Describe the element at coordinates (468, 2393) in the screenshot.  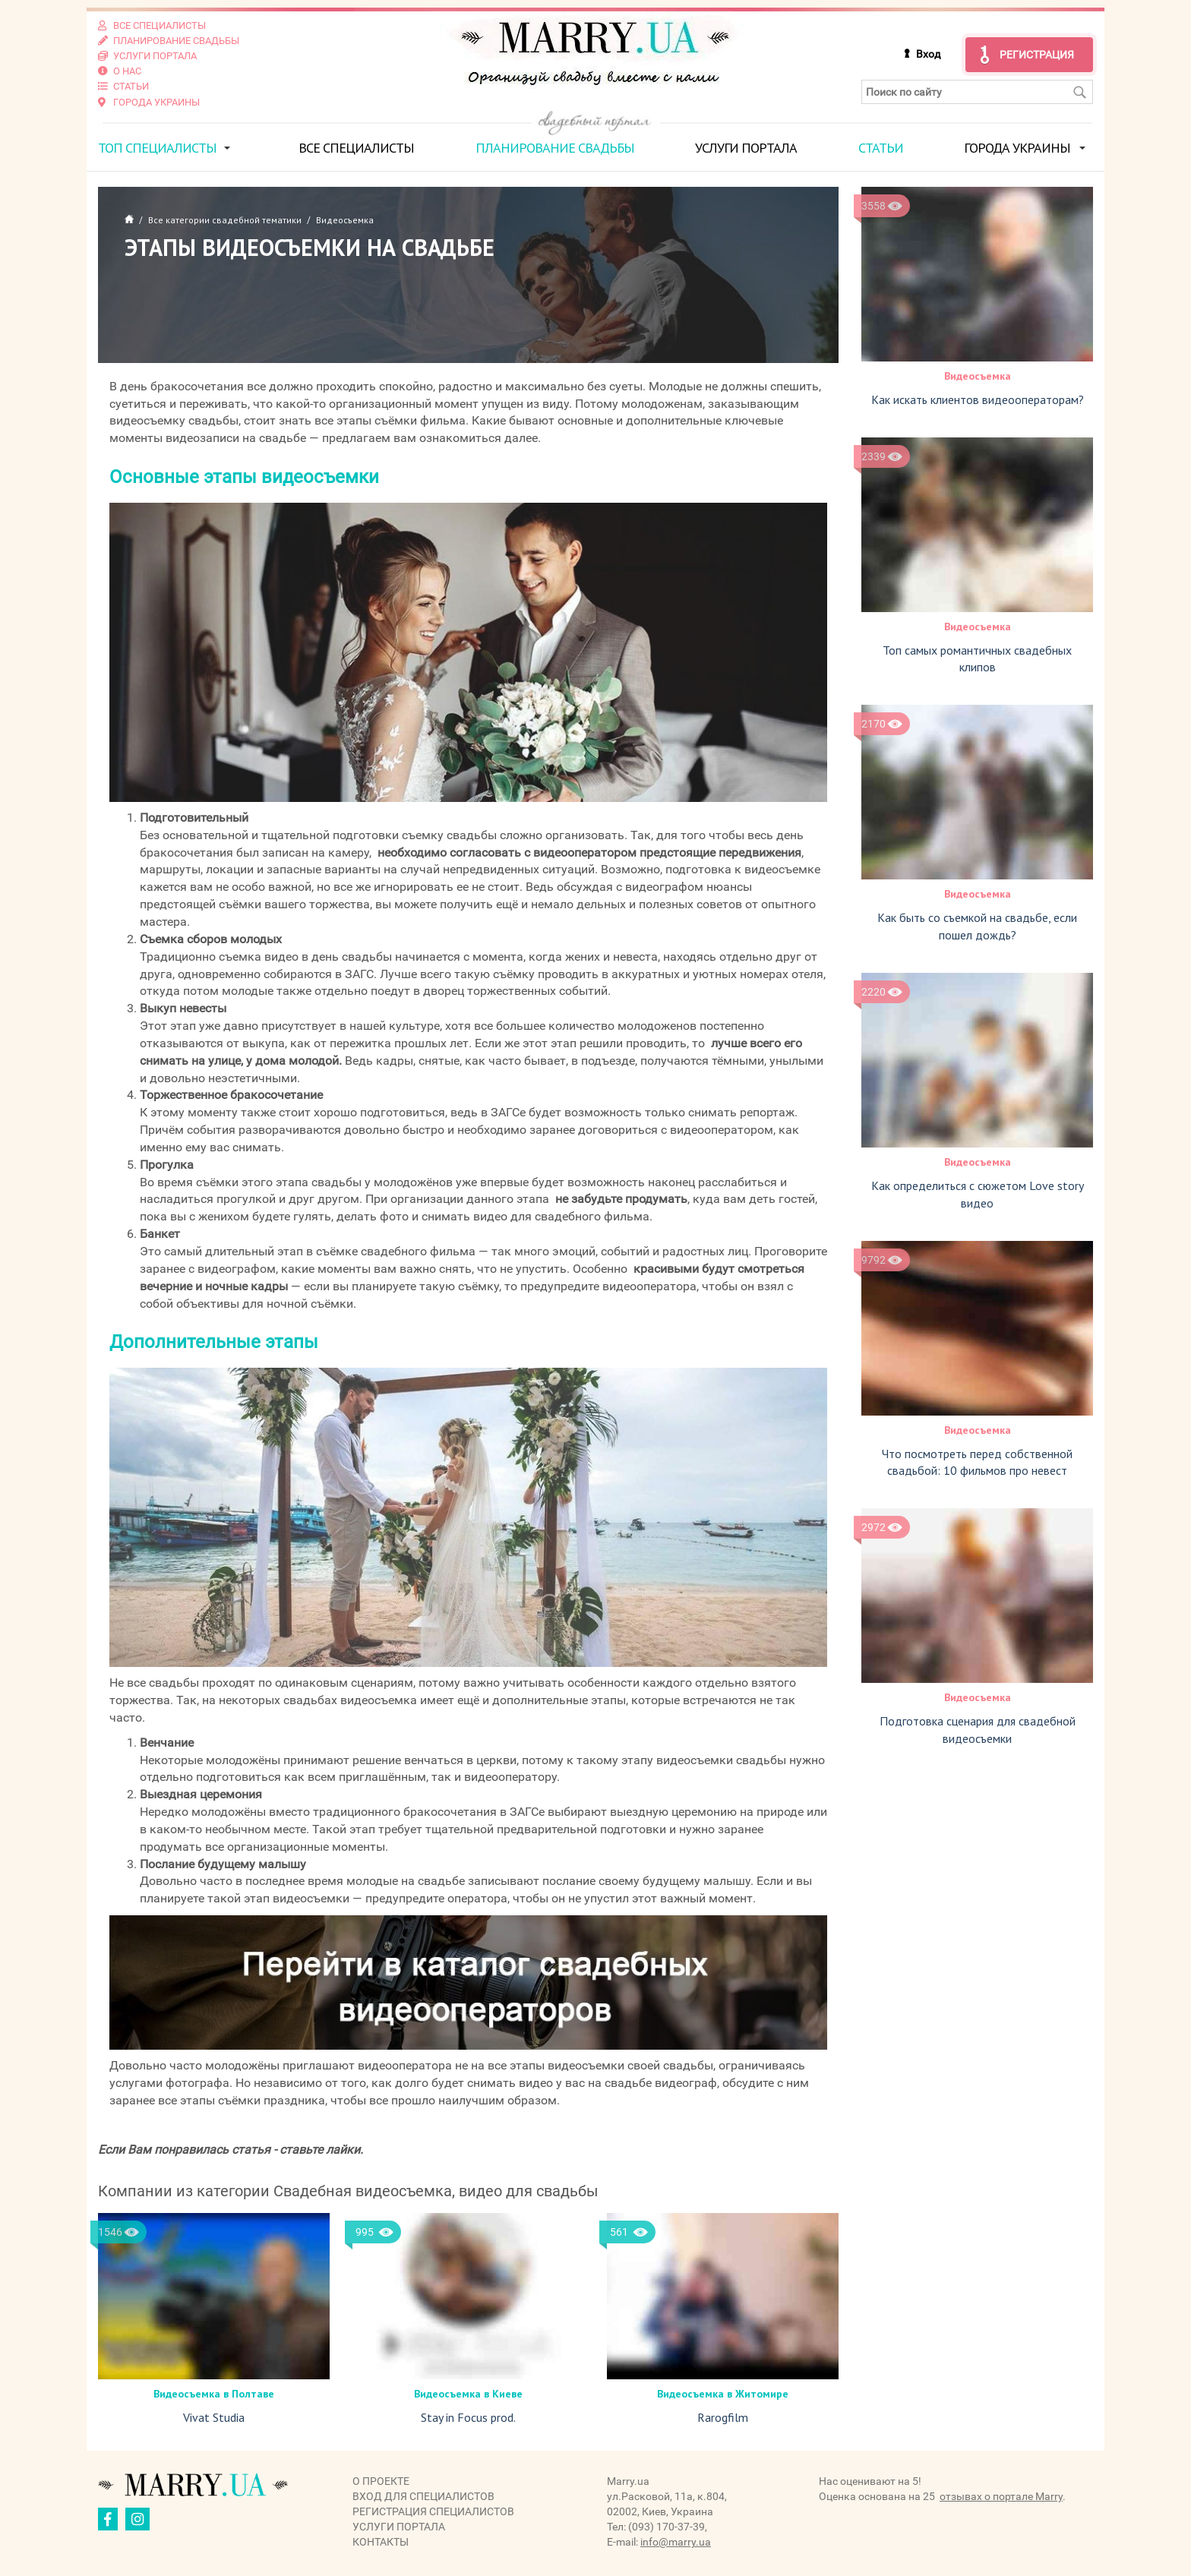
I see `Видеосъемка в Киеве` at that location.